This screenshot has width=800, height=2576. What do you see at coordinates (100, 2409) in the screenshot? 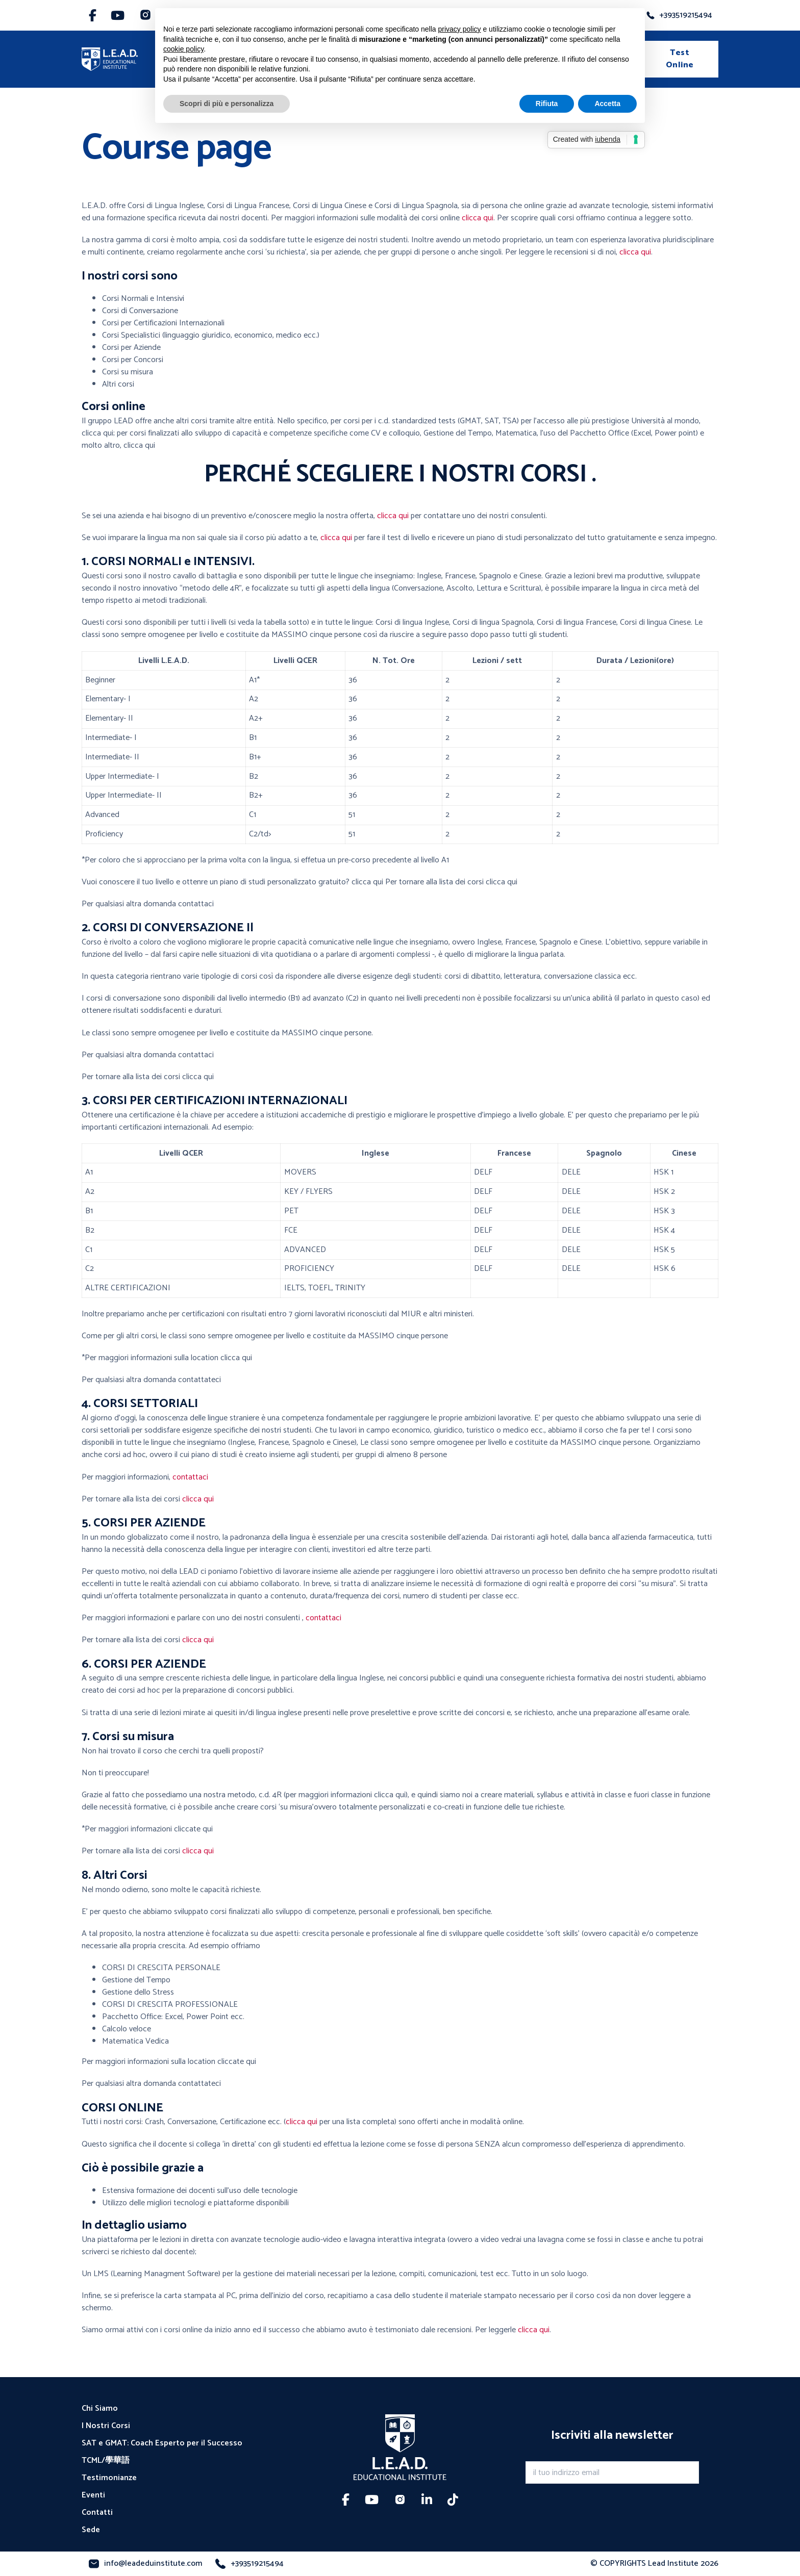
I see `Chi Siamo` at bounding box center [100, 2409].